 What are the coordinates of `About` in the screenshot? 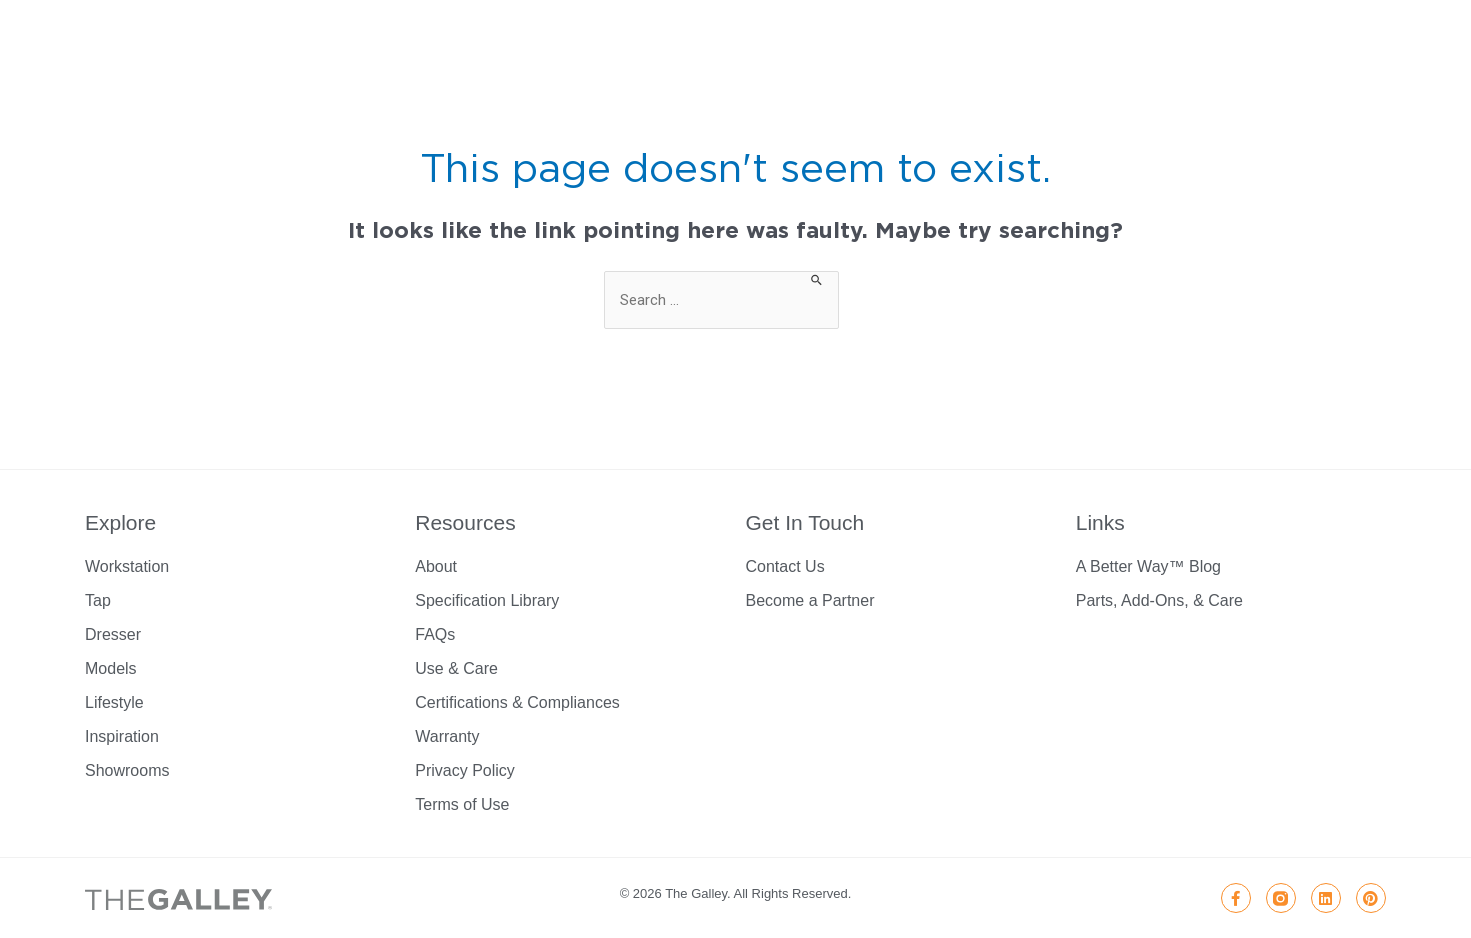 It's located at (436, 566).